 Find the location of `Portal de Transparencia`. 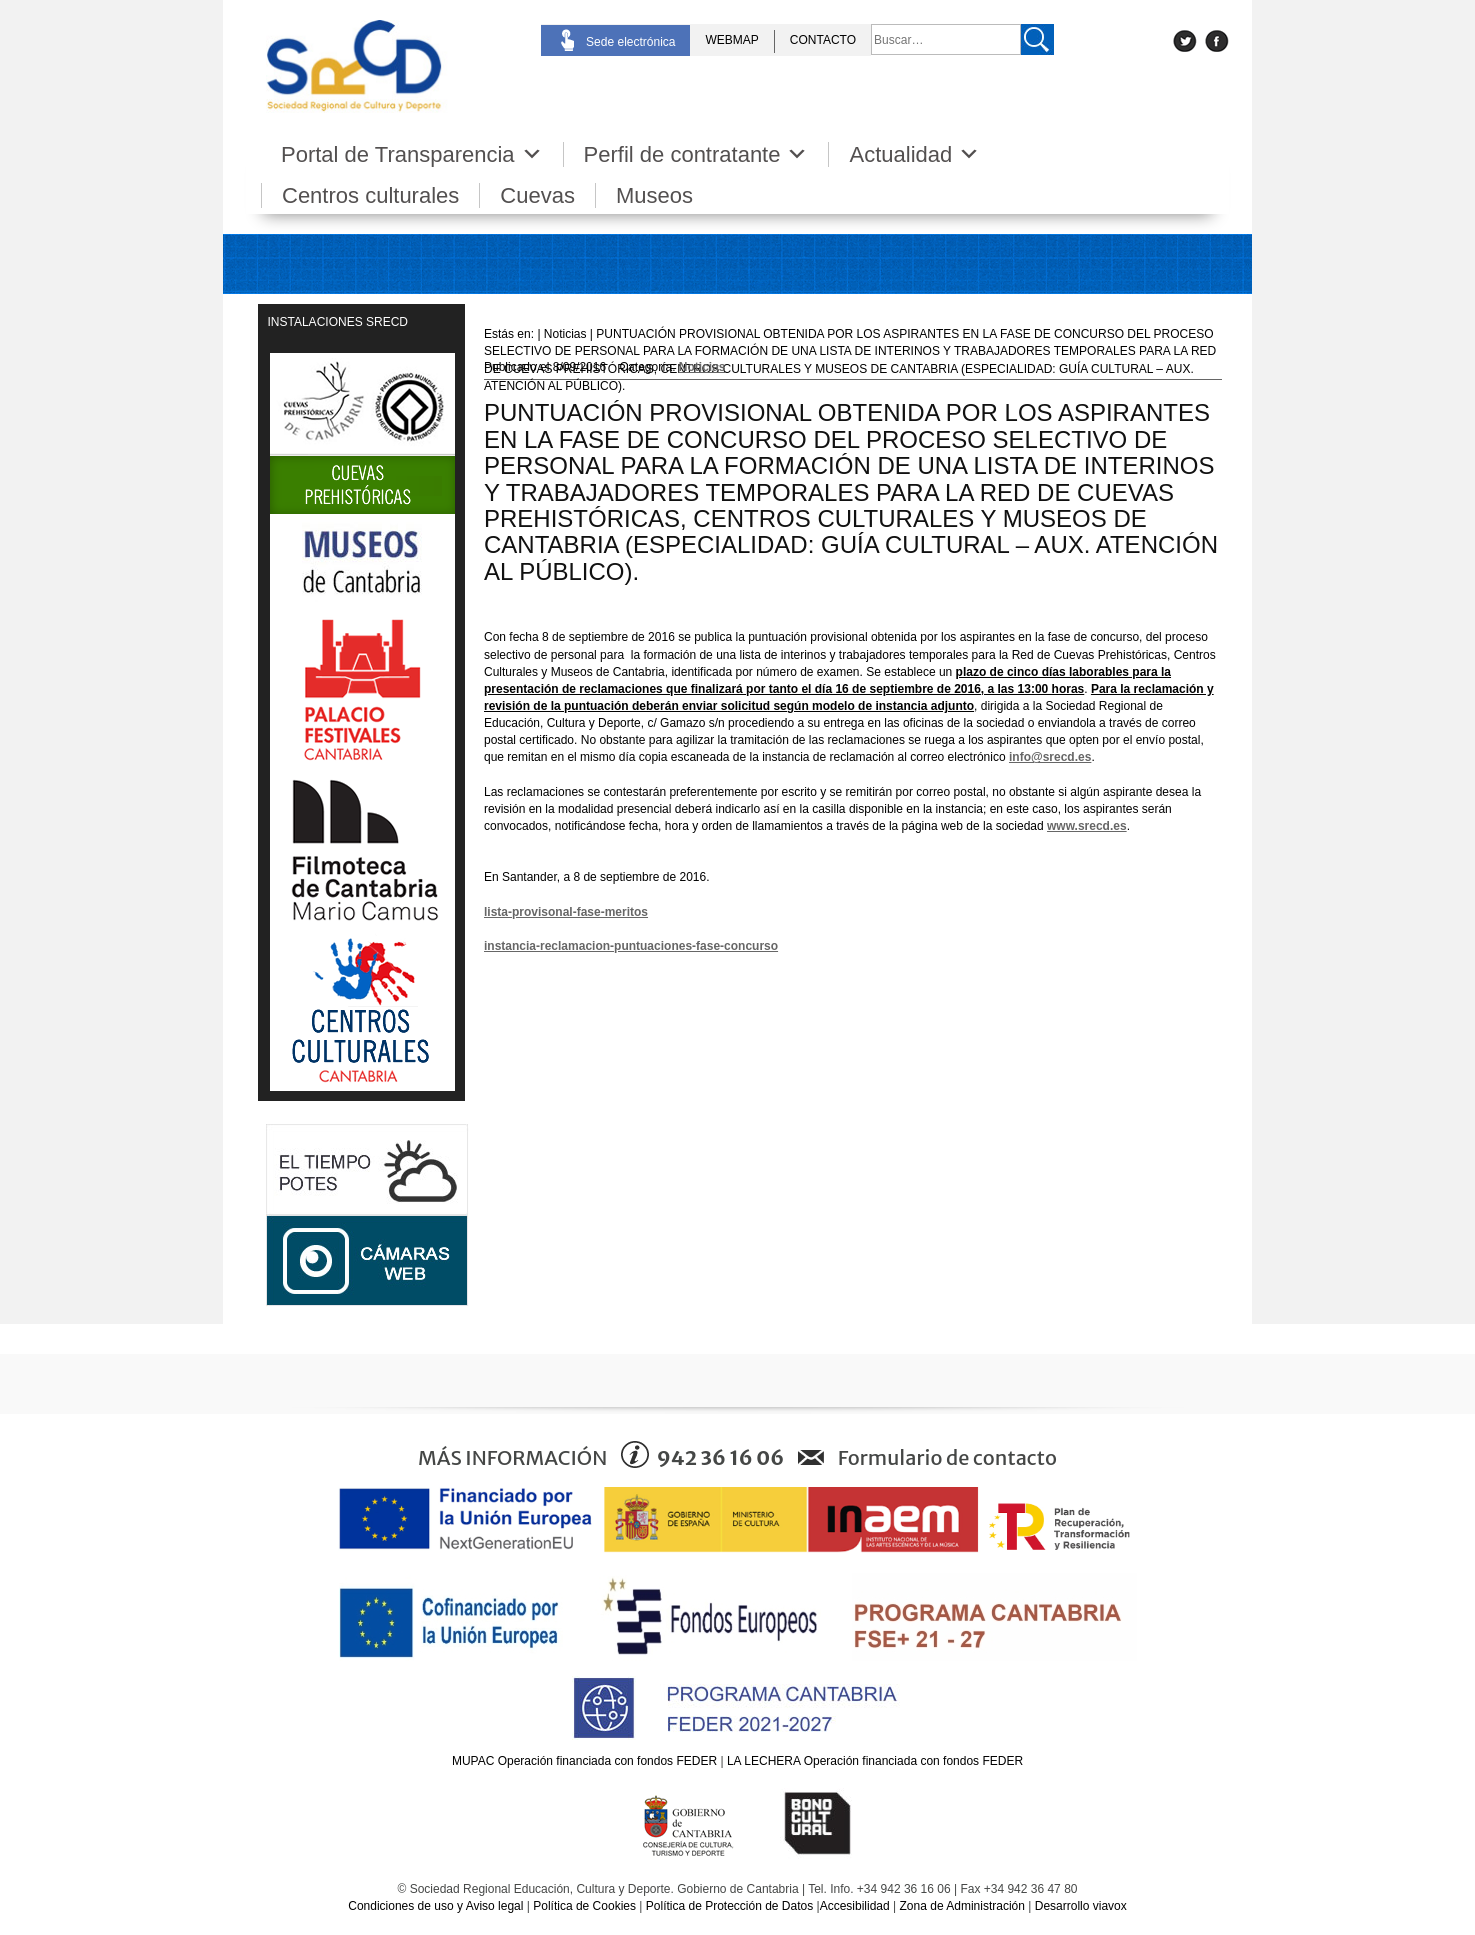

Portal de Transparencia is located at coordinates (412, 154).